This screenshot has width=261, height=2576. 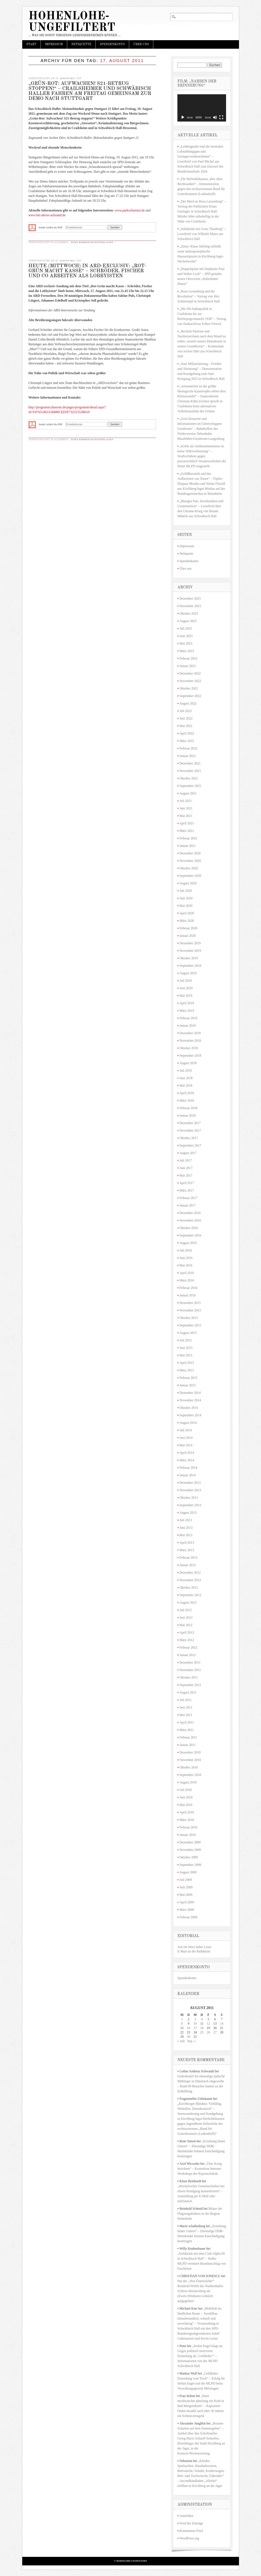 What do you see at coordinates (190, 1055) in the screenshot?
I see `September 2018` at bounding box center [190, 1055].